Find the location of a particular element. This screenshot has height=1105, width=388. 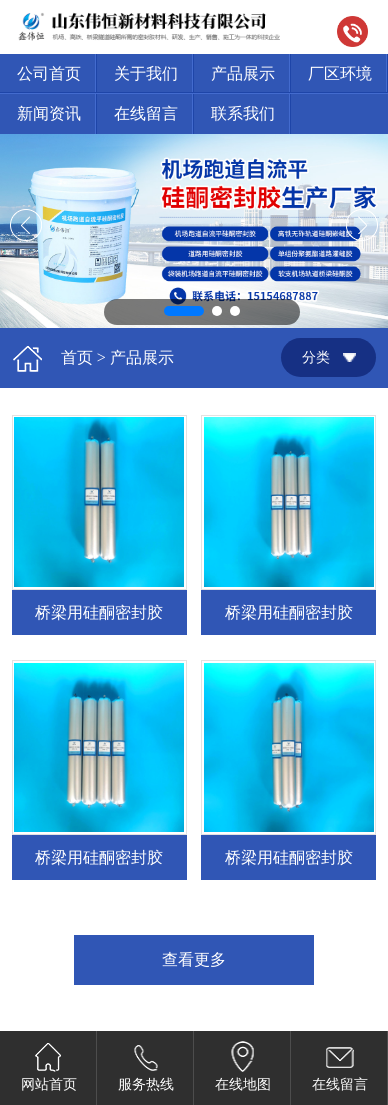

查看更多 is located at coordinates (194, 959).